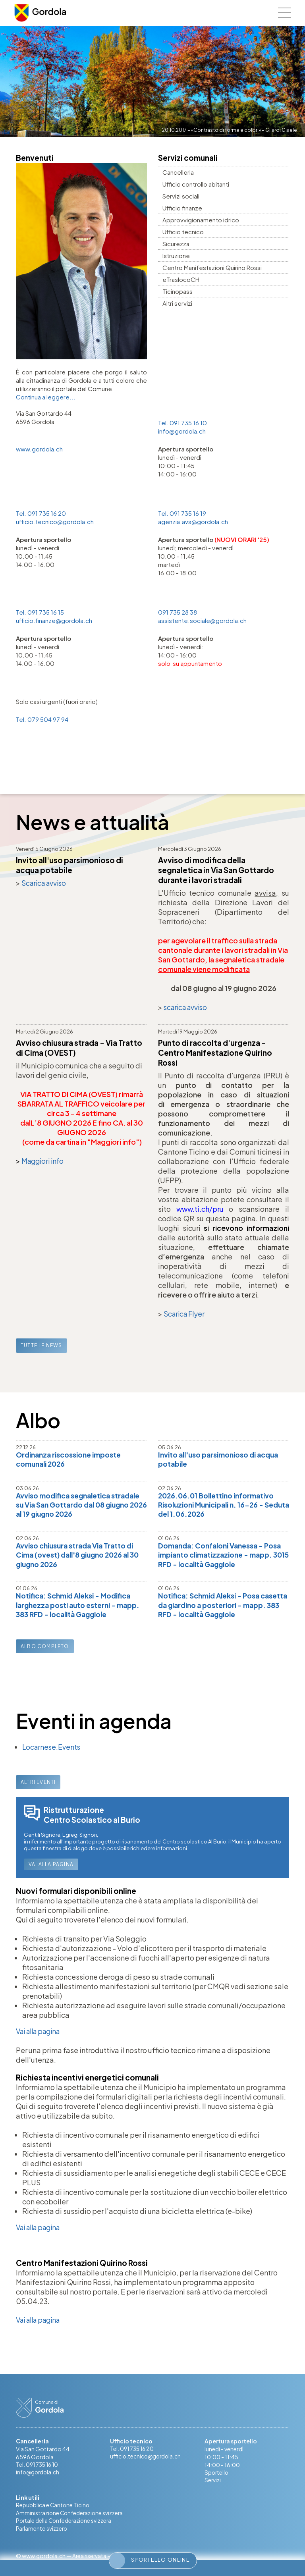 The width and height of the screenshot is (305, 2576). I want to click on Scarica Flyer, so click(185, 1313).